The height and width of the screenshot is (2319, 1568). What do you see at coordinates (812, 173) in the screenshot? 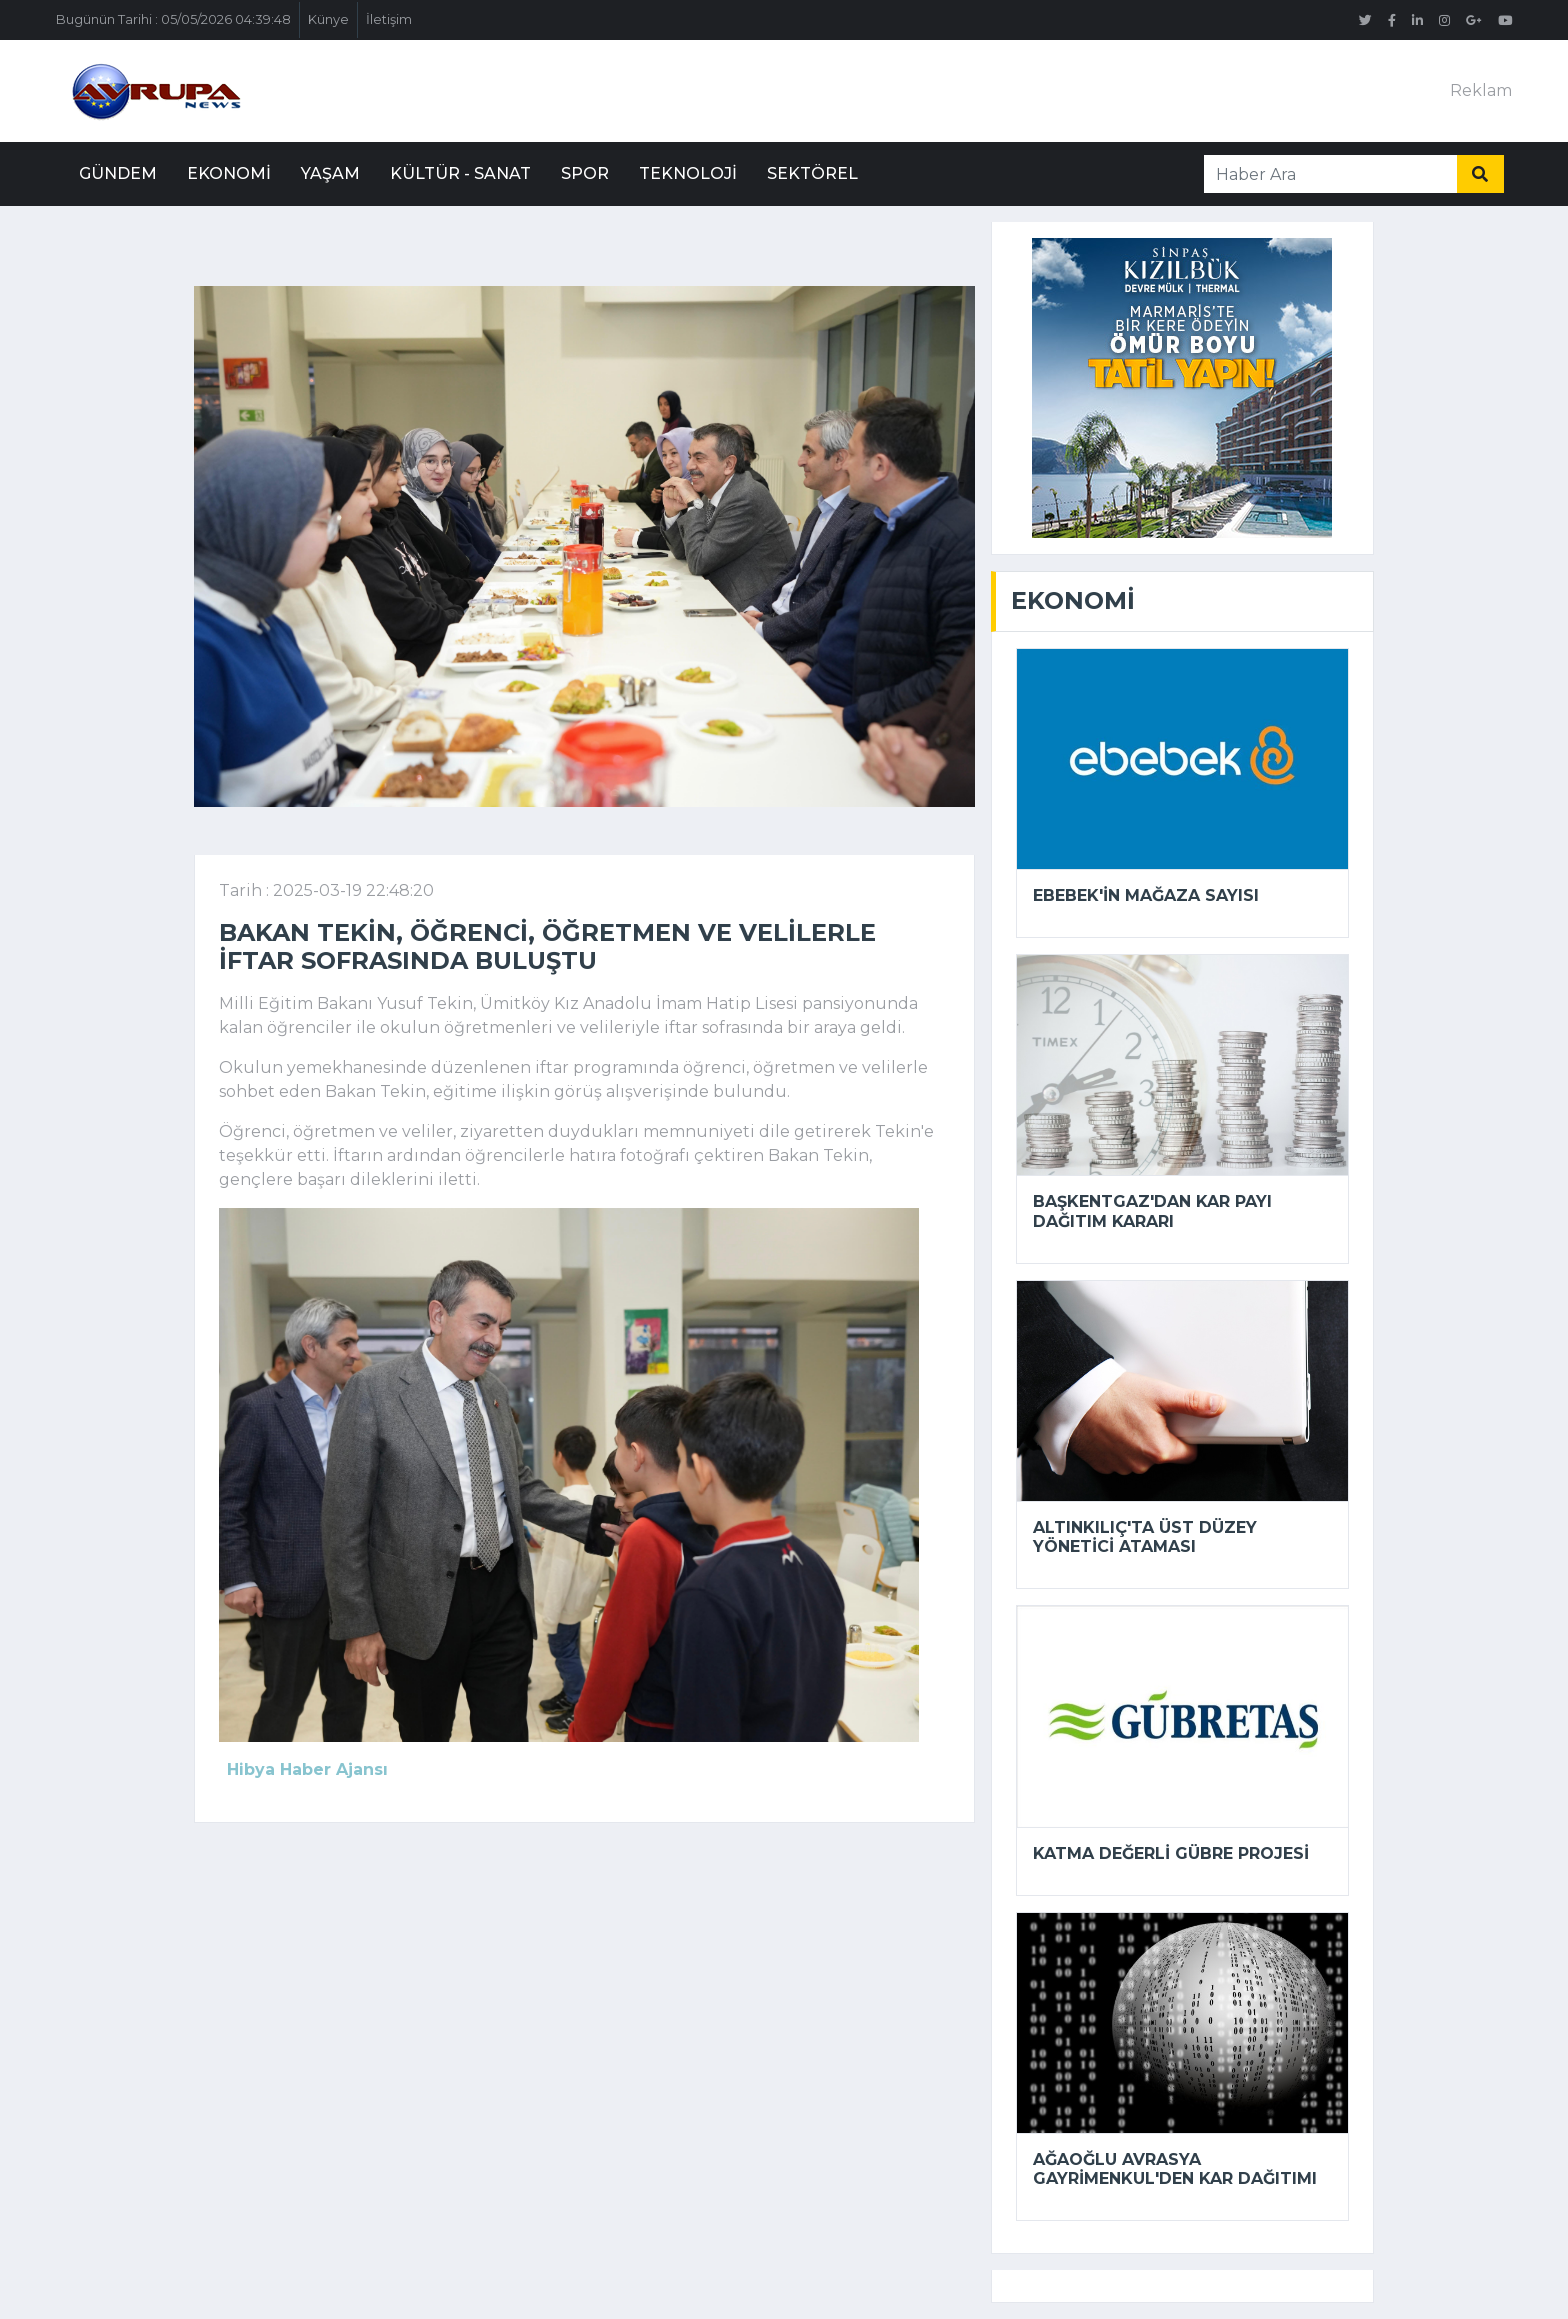
I see `Sektörel` at bounding box center [812, 173].